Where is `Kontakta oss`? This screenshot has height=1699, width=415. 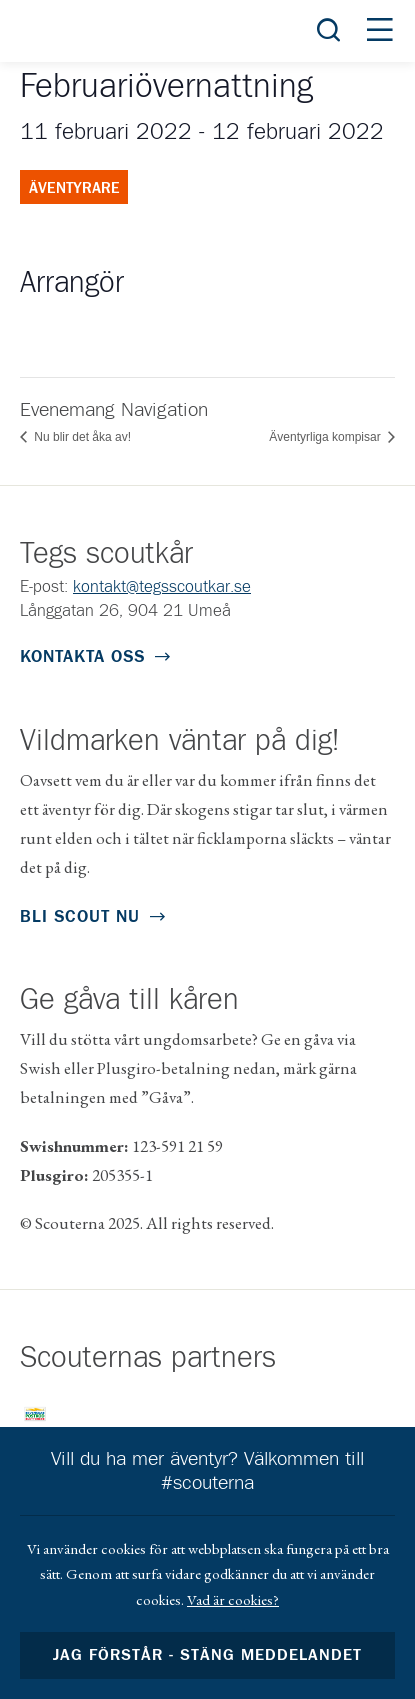 Kontakta oss is located at coordinates (82, 657).